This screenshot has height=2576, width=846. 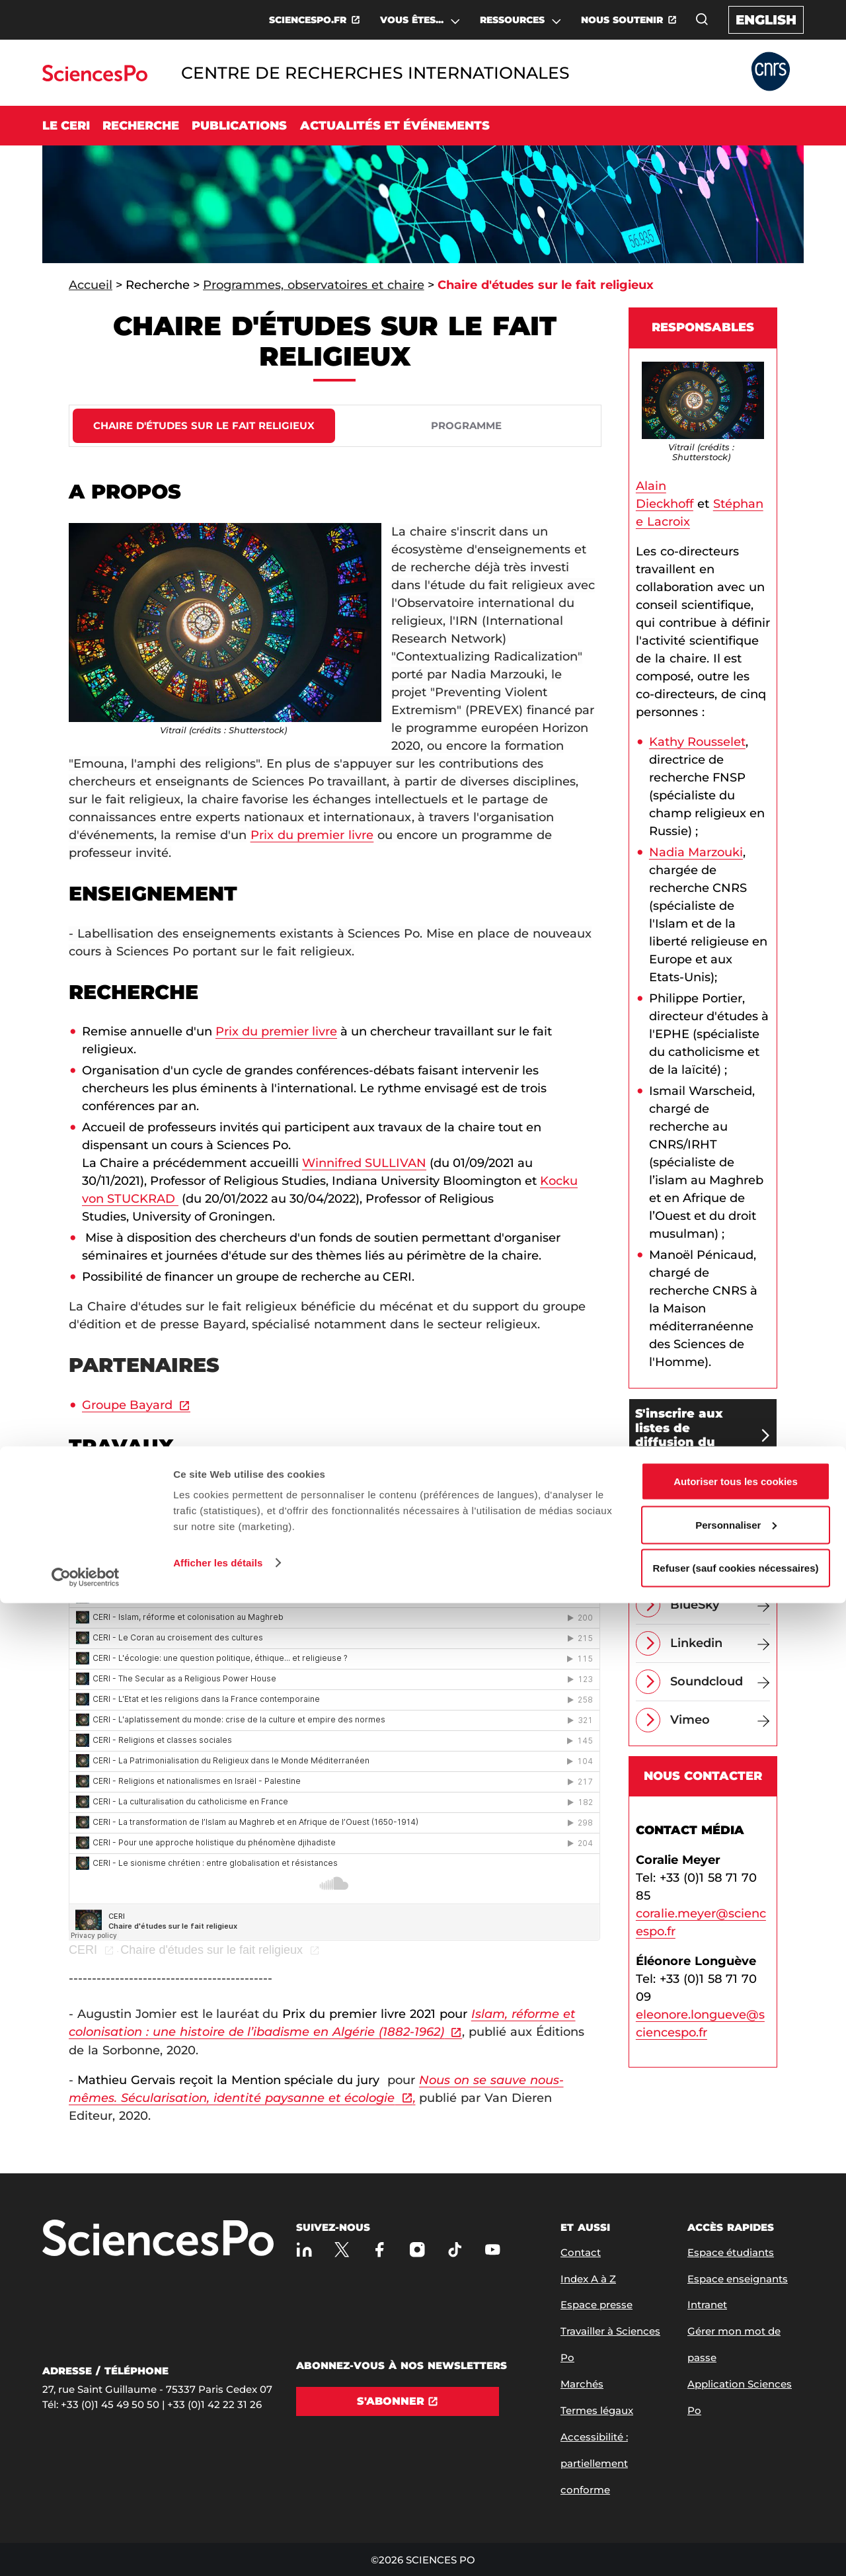 I want to click on CERI, so click(x=83, y=1949).